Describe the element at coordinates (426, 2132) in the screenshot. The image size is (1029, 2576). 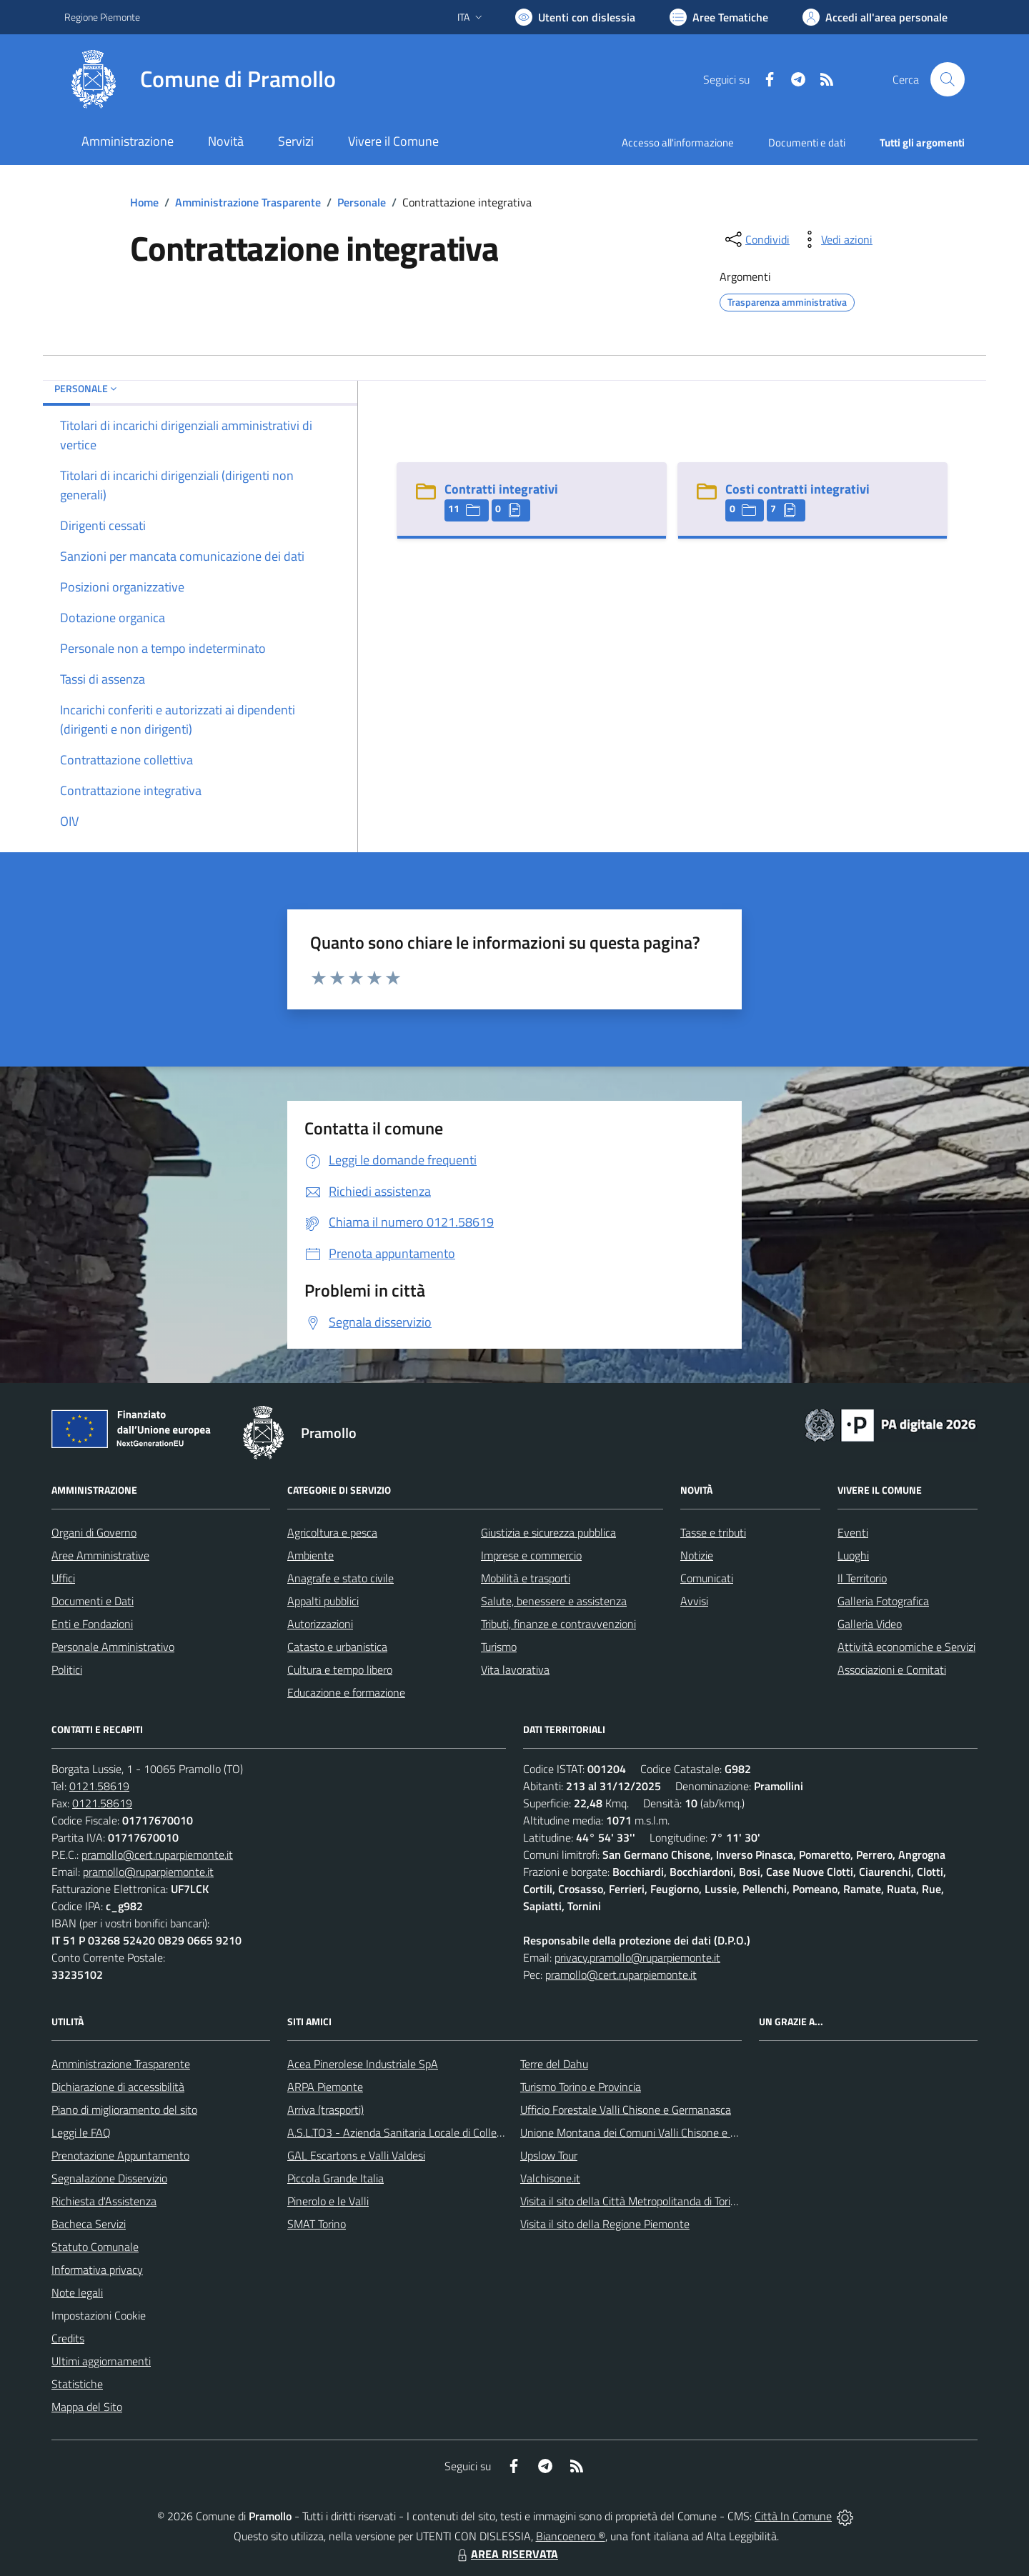
I see `A.S.L.TO3 - Azienda Sanitaria Locale di Collegno e Pinerolo` at that location.